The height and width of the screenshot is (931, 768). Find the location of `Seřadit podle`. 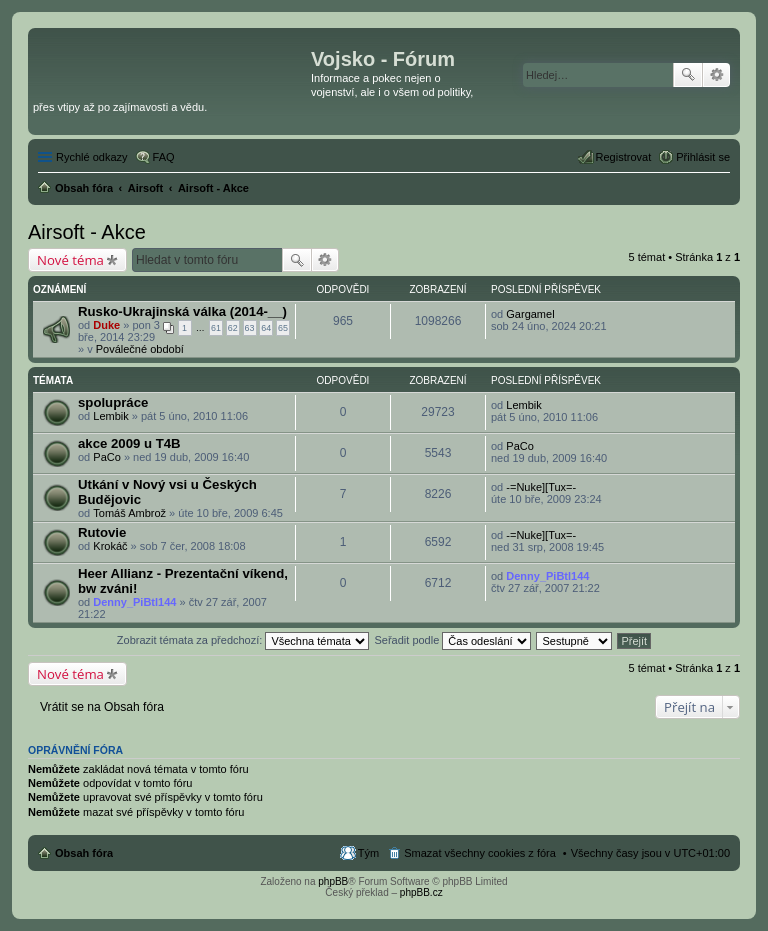

Seřadit podle is located at coordinates (452, 640).